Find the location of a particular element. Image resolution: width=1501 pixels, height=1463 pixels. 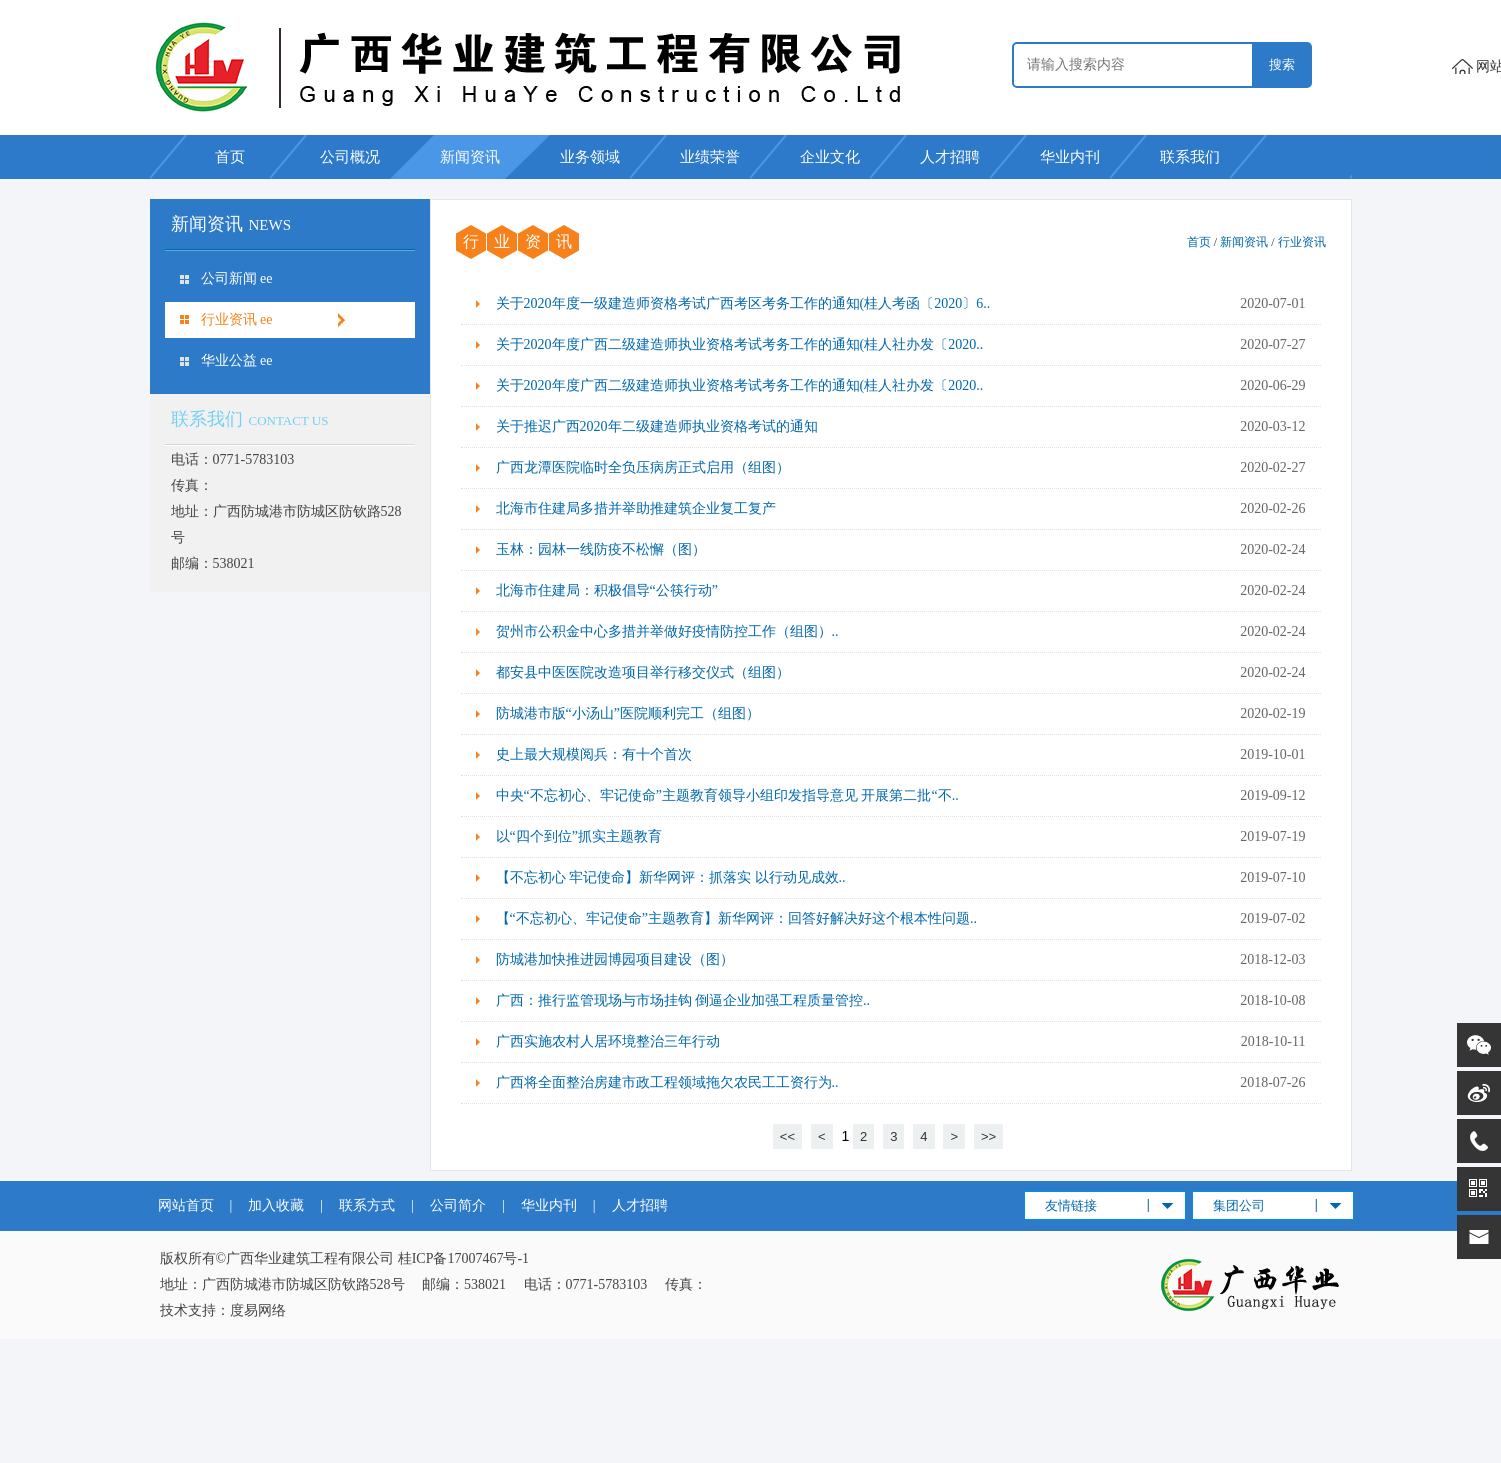

公司概况 is located at coordinates (350, 157).